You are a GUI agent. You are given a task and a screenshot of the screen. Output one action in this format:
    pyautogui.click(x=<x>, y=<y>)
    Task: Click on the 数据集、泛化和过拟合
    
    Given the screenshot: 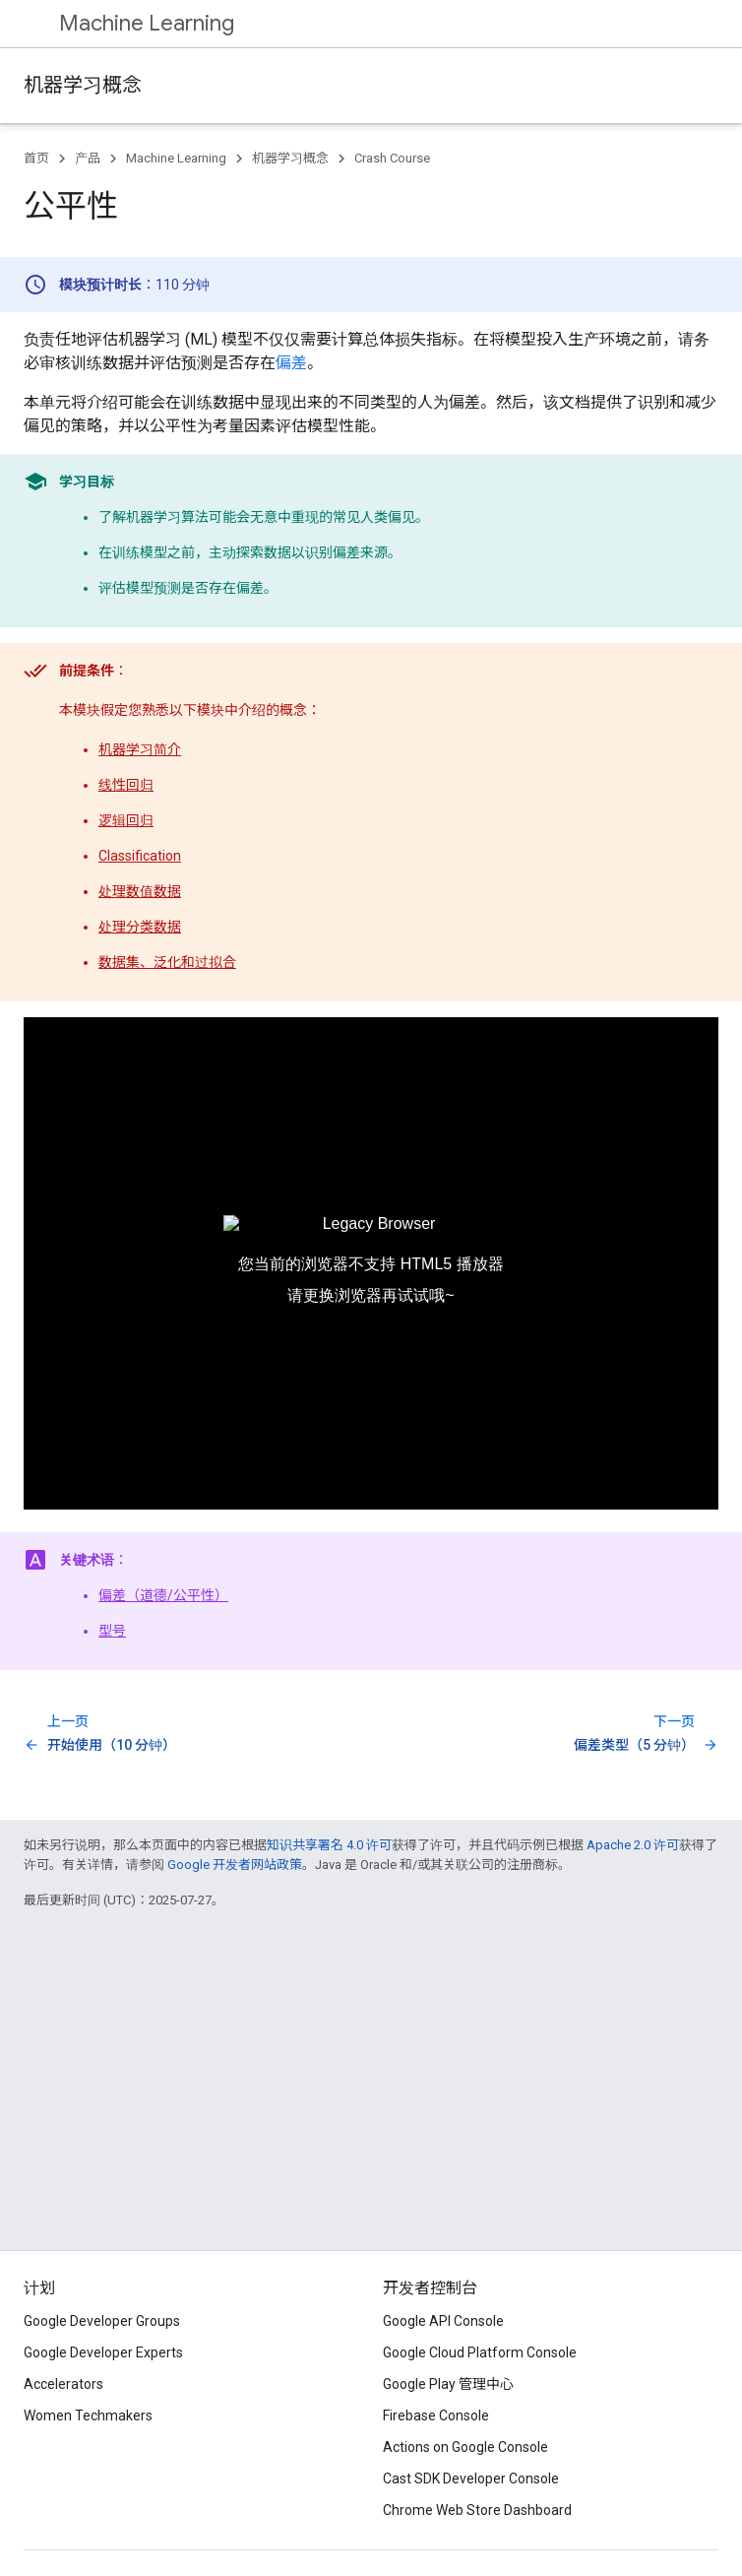 What is the action you would take?
    pyautogui.click(x=167, y=962)
    